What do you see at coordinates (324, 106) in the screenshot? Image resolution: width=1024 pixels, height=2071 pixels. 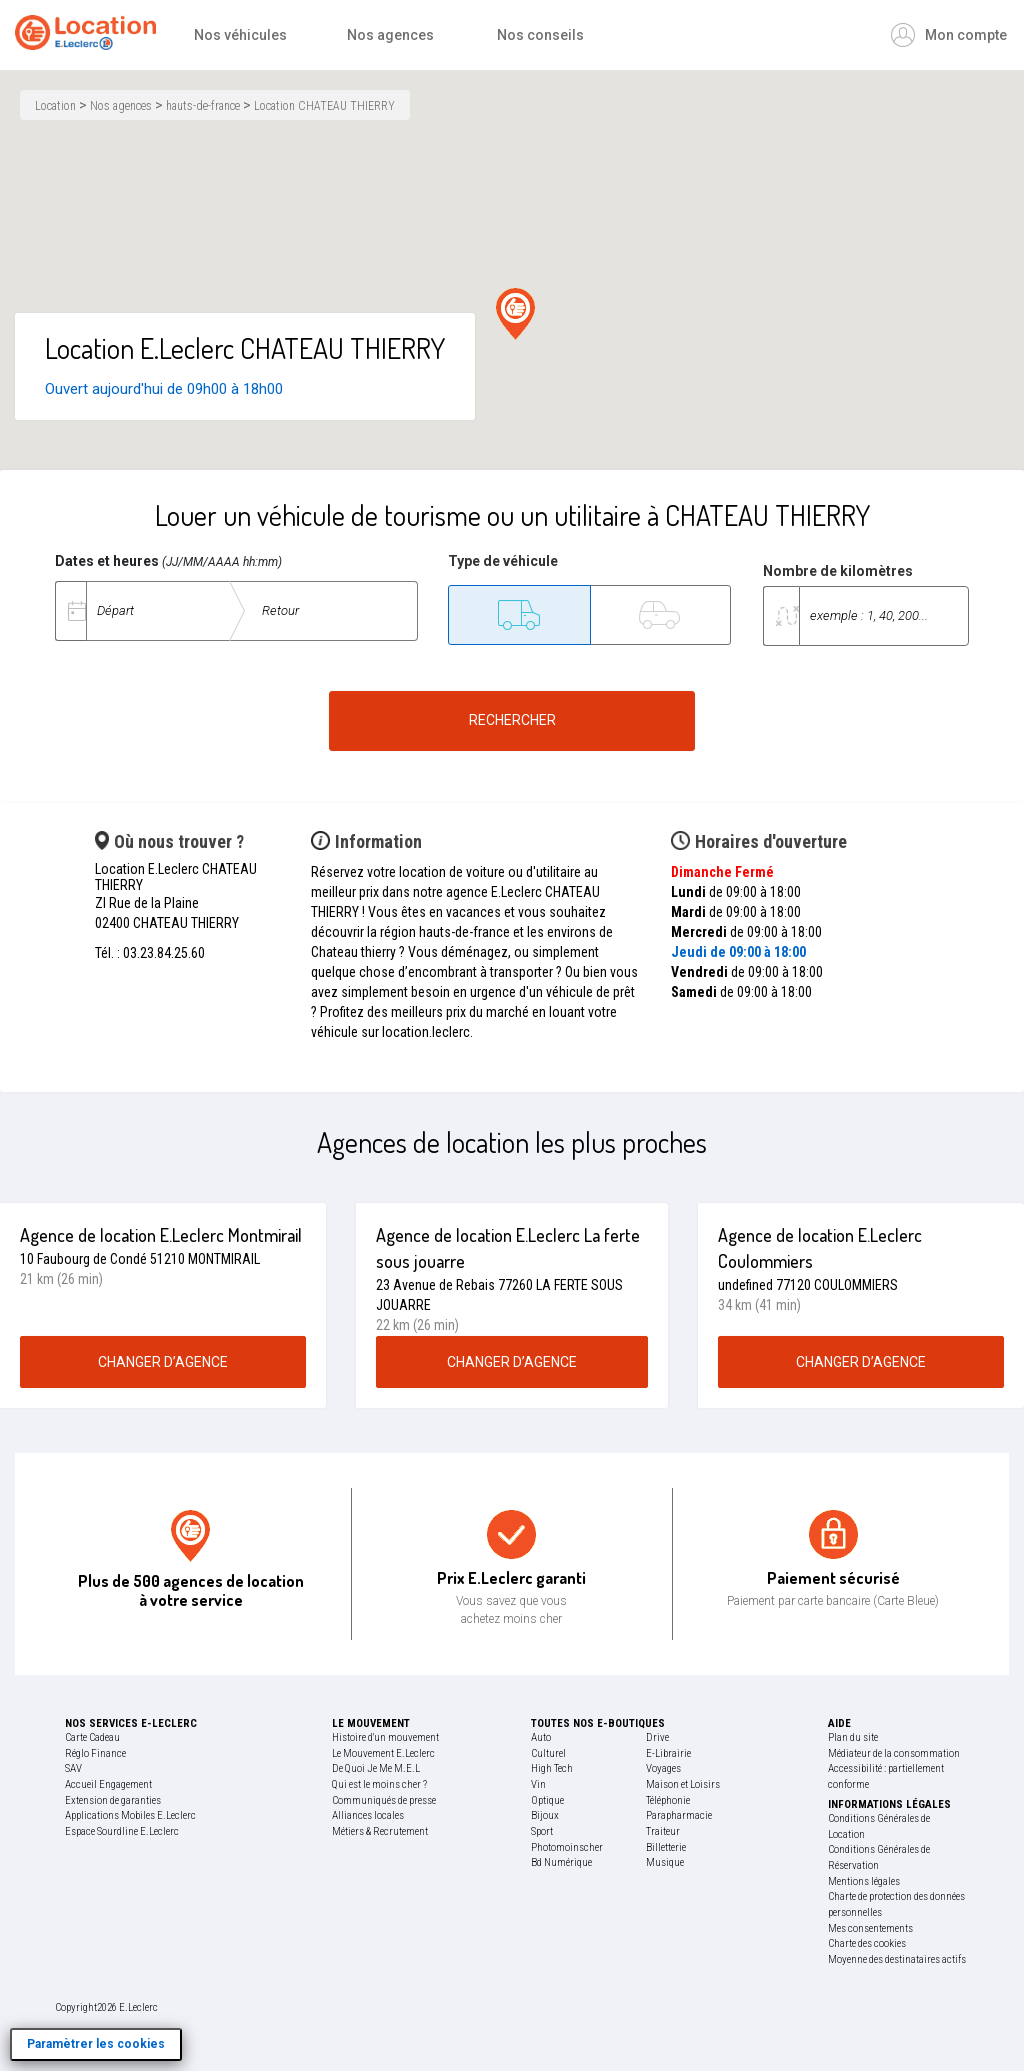 I see `Location CHATEAU THIERRY` at bounding box center [324, 106].